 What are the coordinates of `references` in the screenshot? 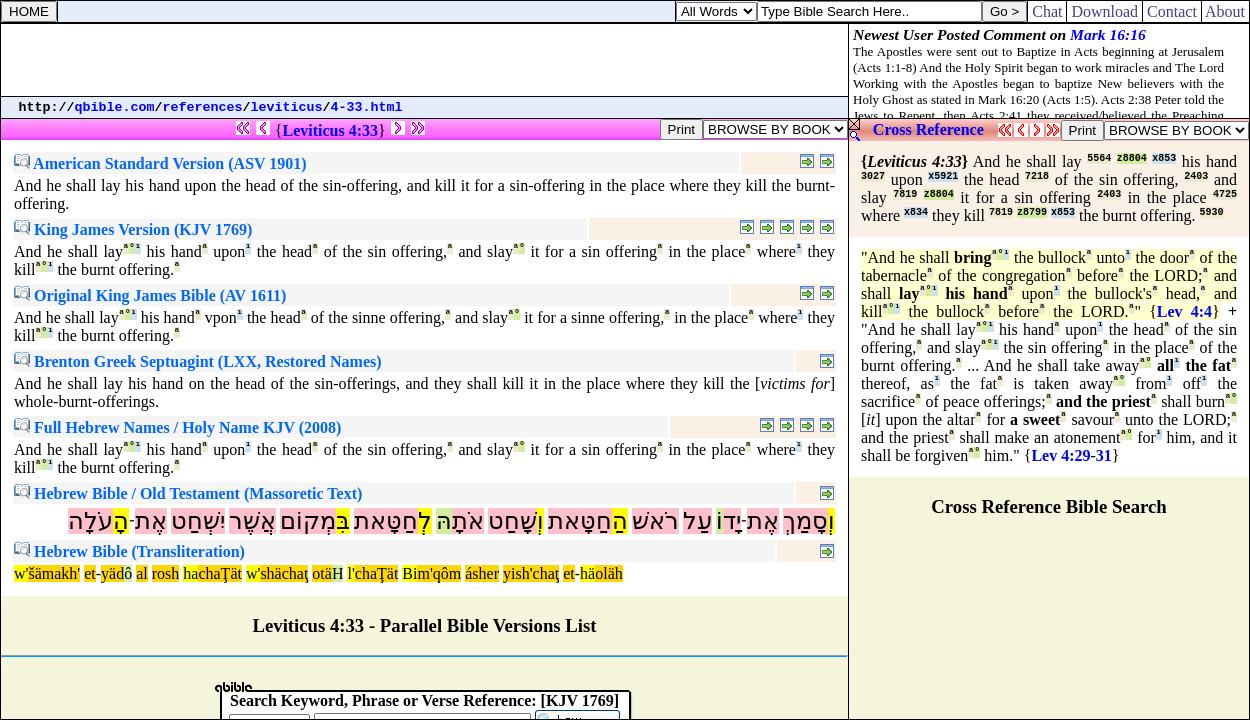 It's located at (203, 107).